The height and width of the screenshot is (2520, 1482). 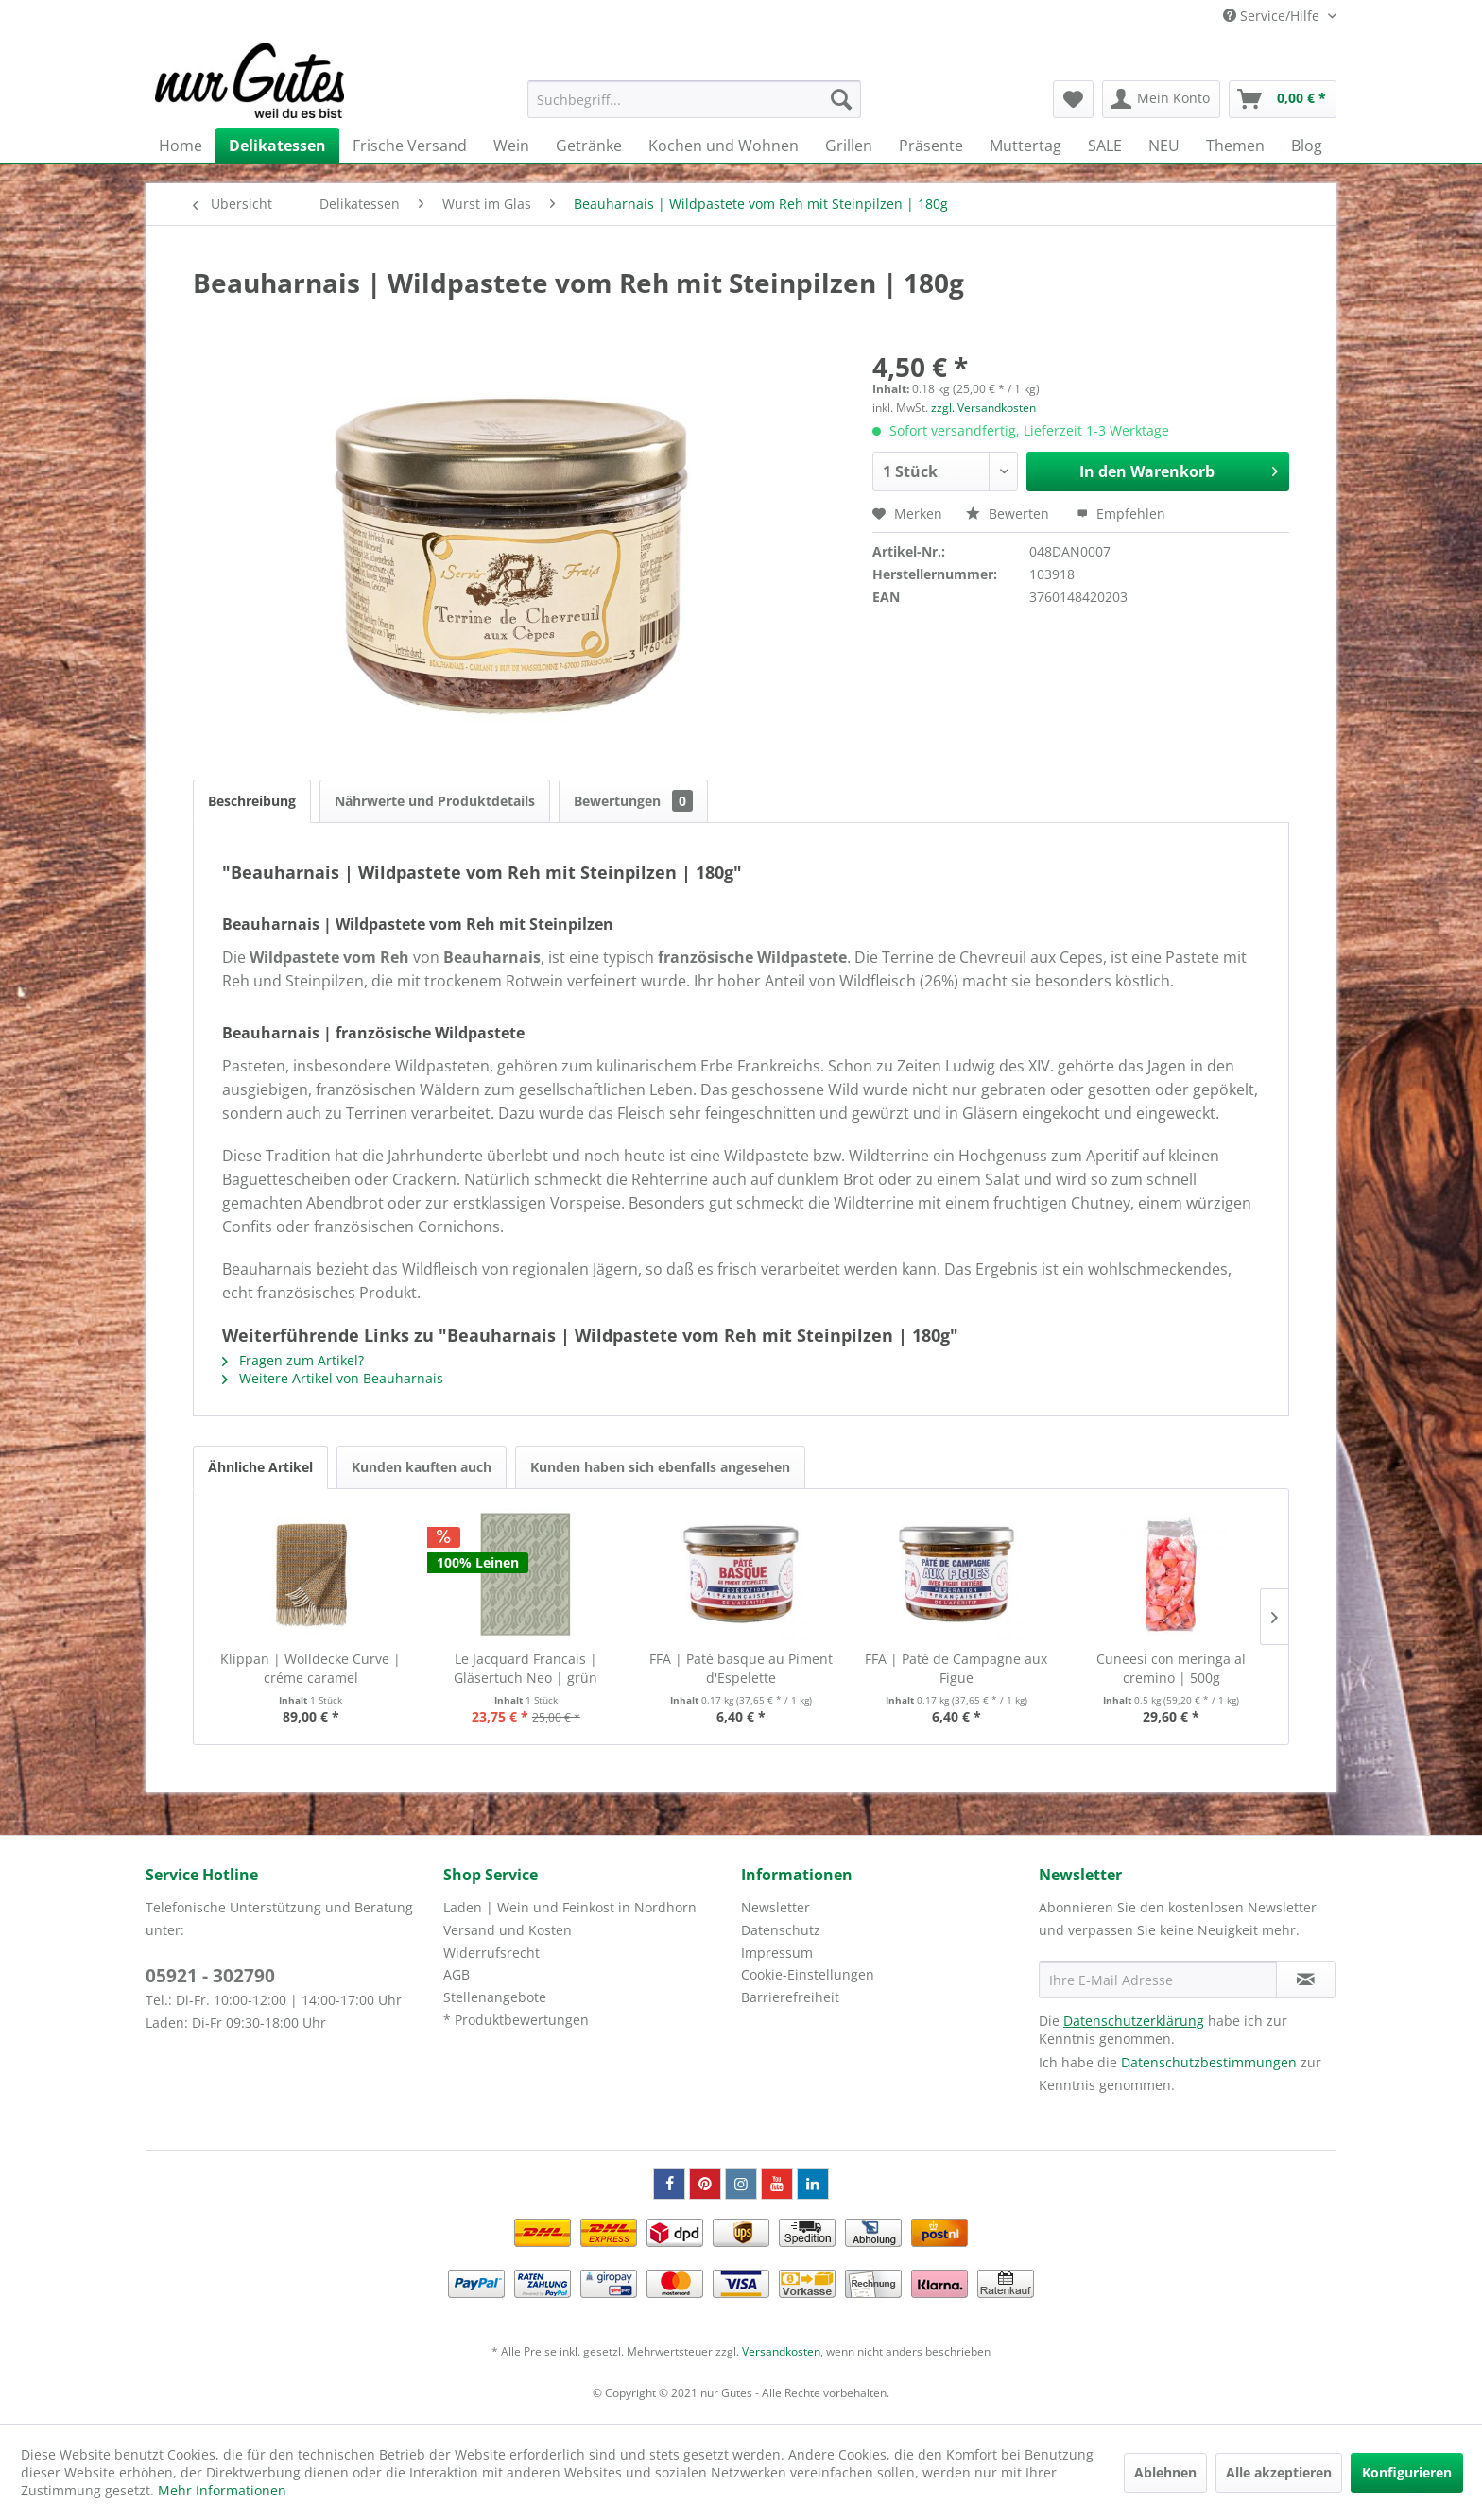 I want to click on Datenschutz, so click(x=780, y=1930).